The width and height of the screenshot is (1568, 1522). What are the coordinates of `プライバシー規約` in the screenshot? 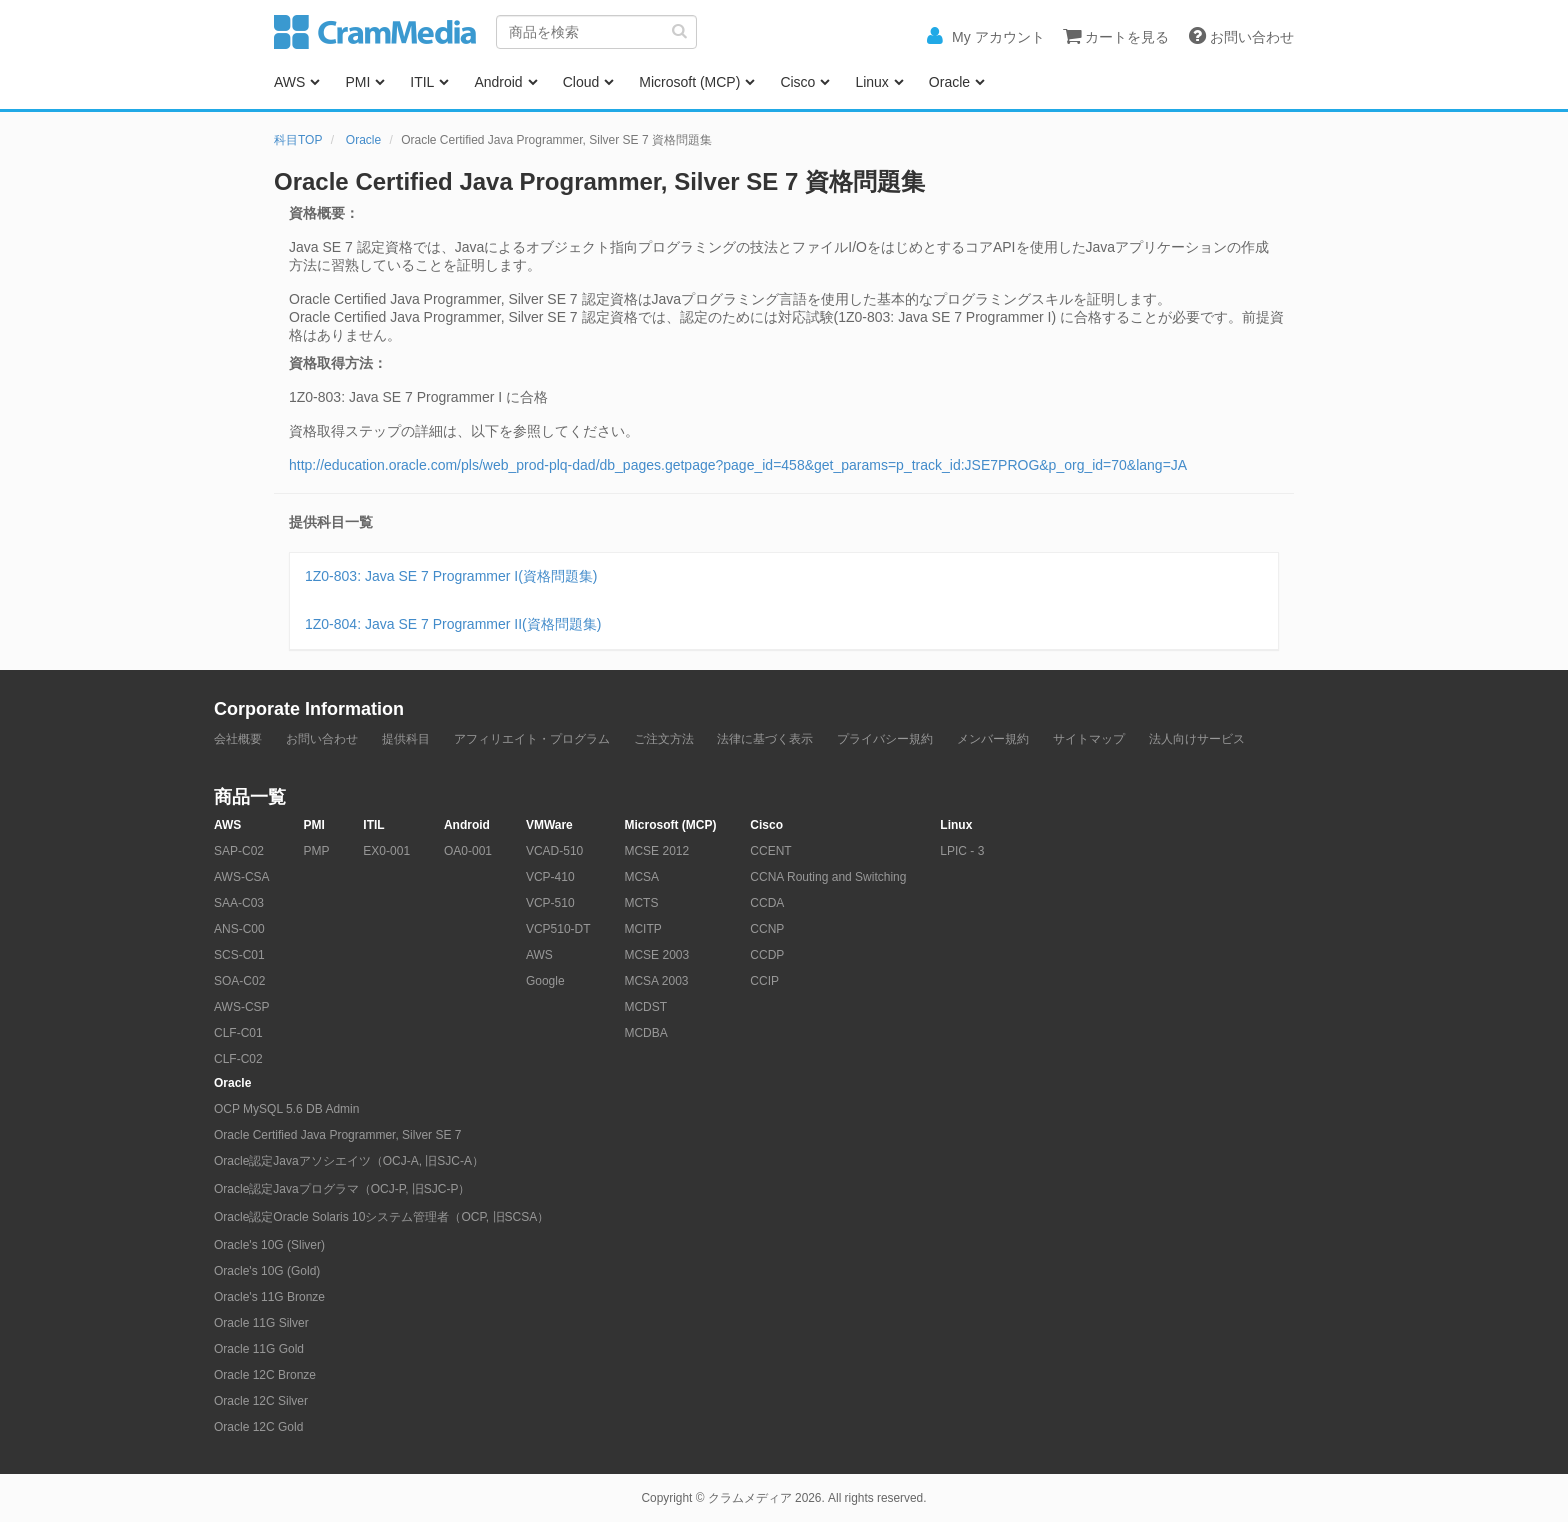 It's located at (885, 739).